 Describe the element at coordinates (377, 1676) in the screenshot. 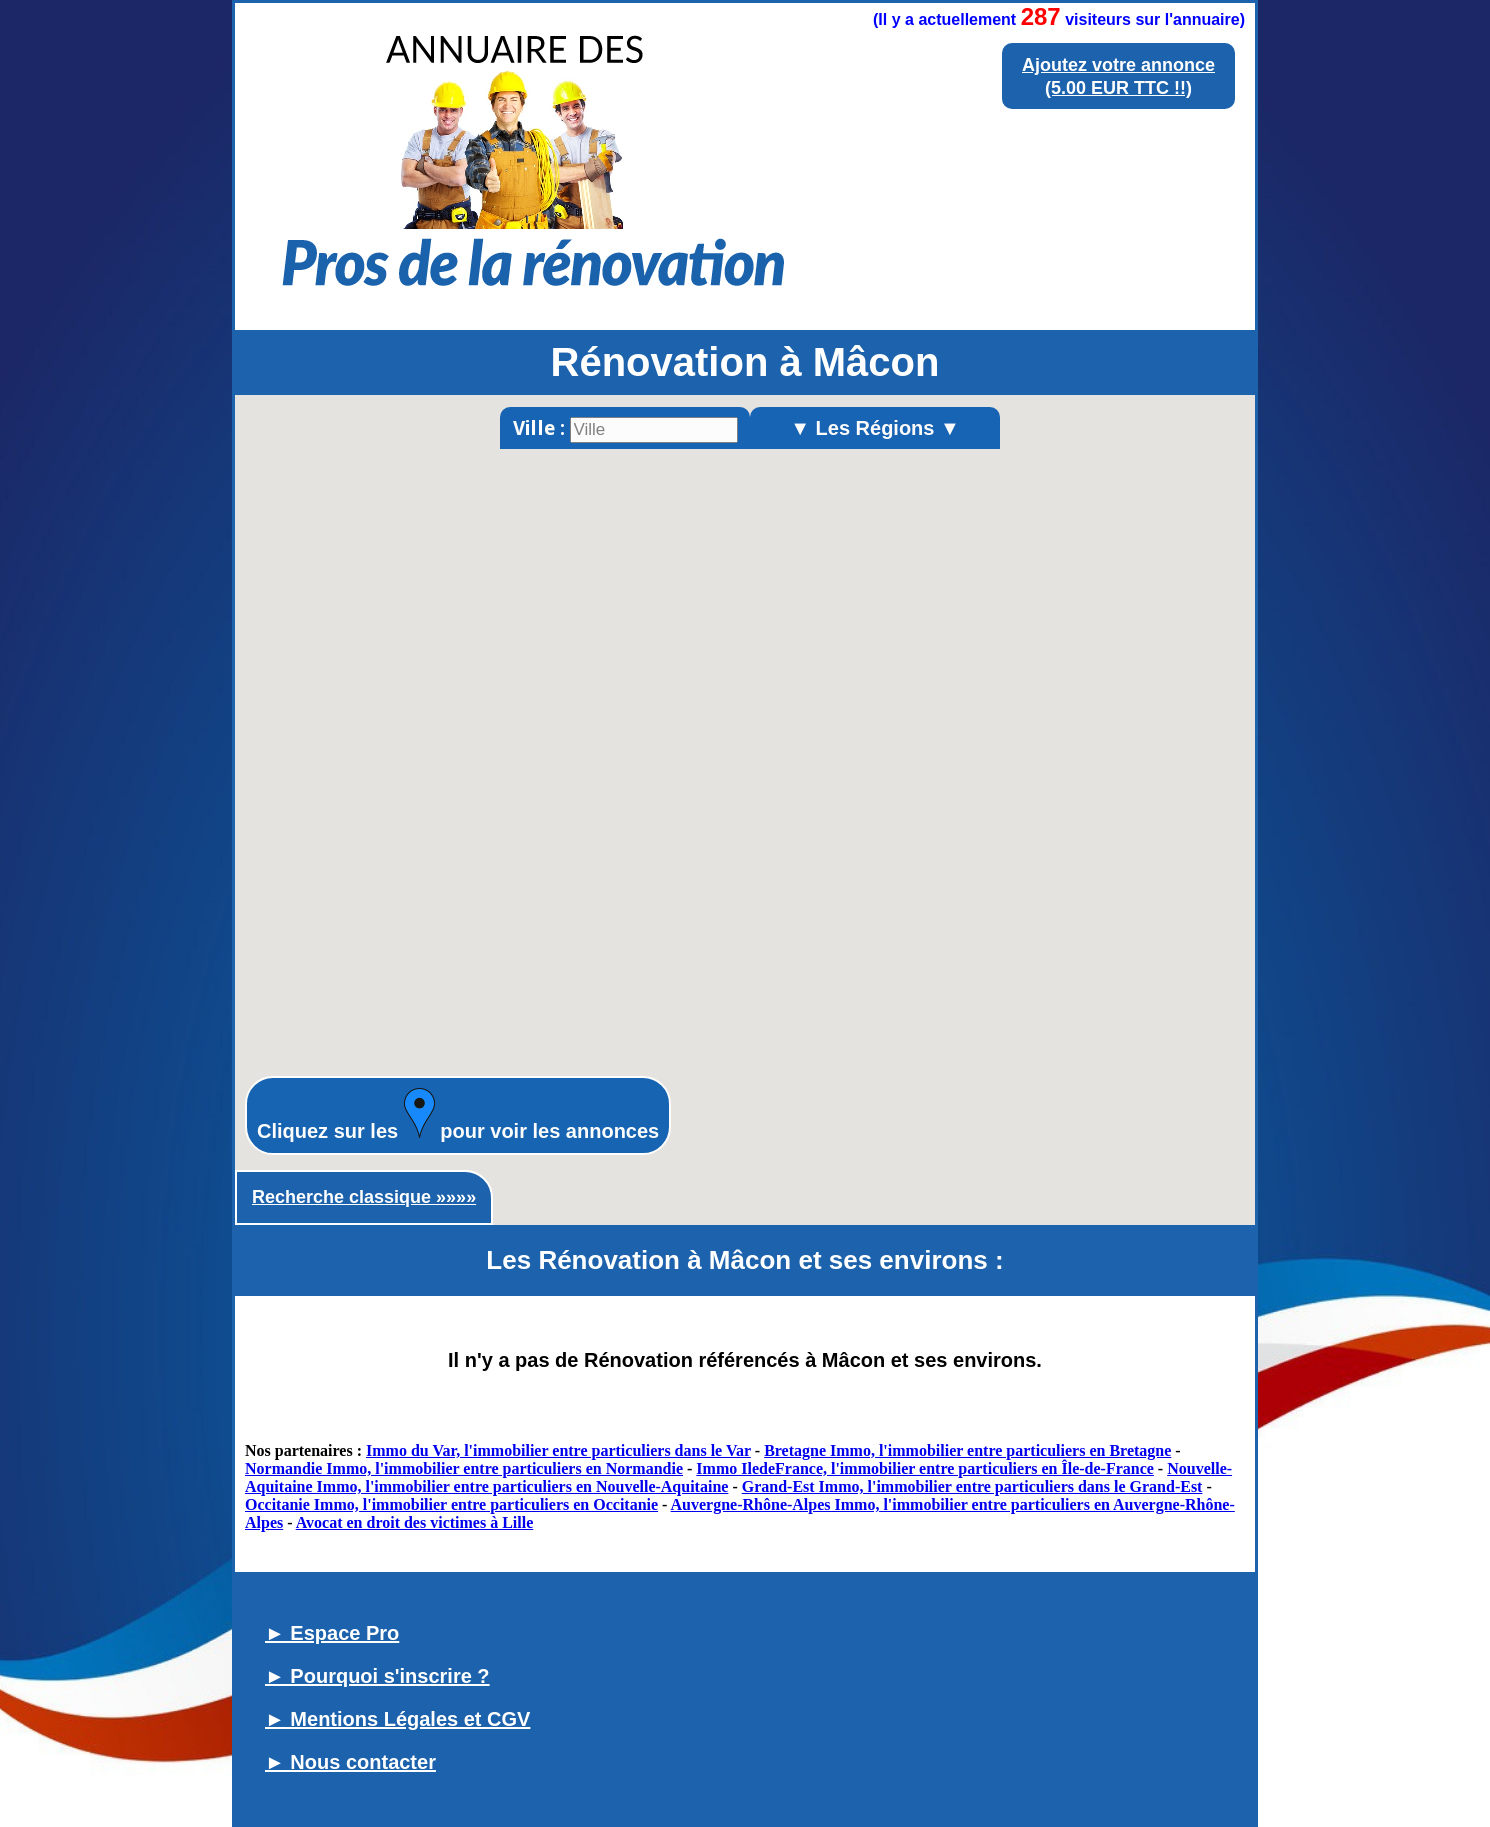

I see `► Pourquoi s'inscrire ?` at that location.